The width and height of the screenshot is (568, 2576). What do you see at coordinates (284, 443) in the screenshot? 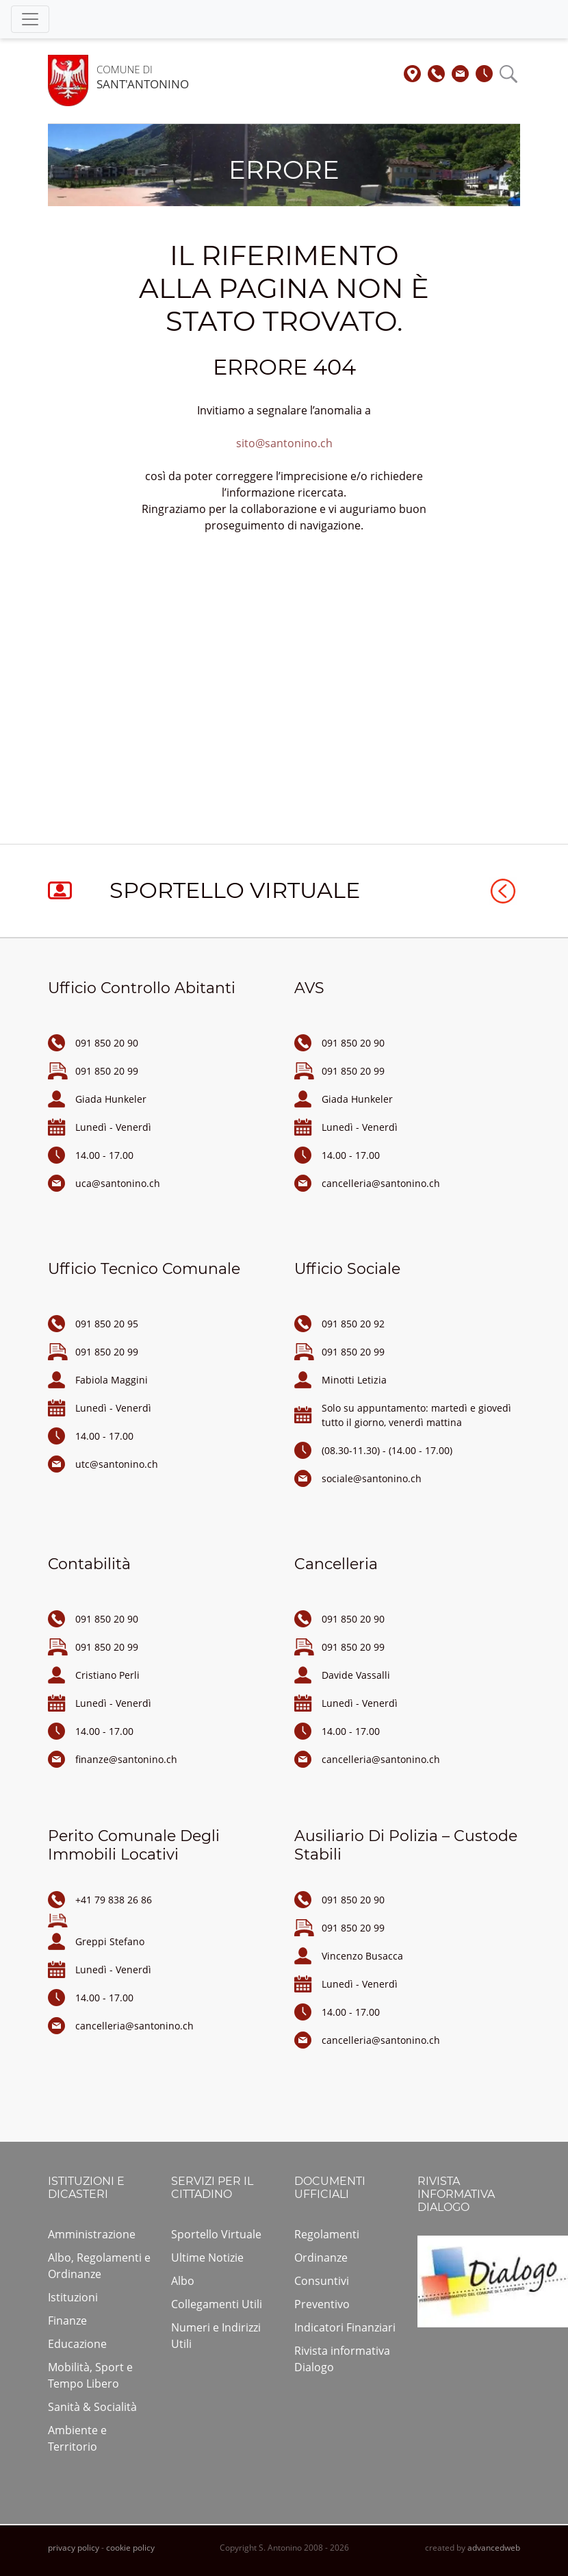
I see `sito@santonino.ch` at bounding box center [284, 443].